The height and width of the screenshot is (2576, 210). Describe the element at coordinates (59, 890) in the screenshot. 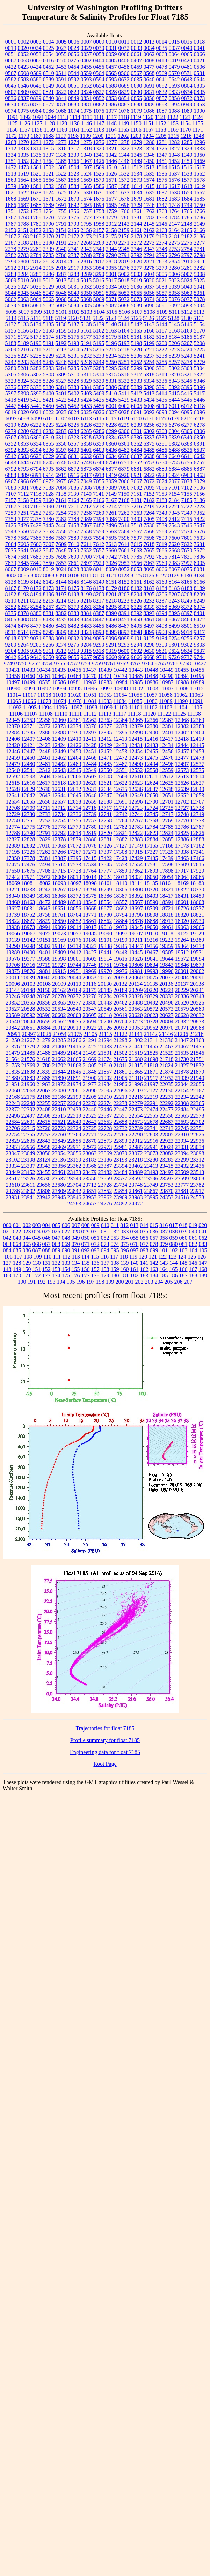

I see `18267` at that location.